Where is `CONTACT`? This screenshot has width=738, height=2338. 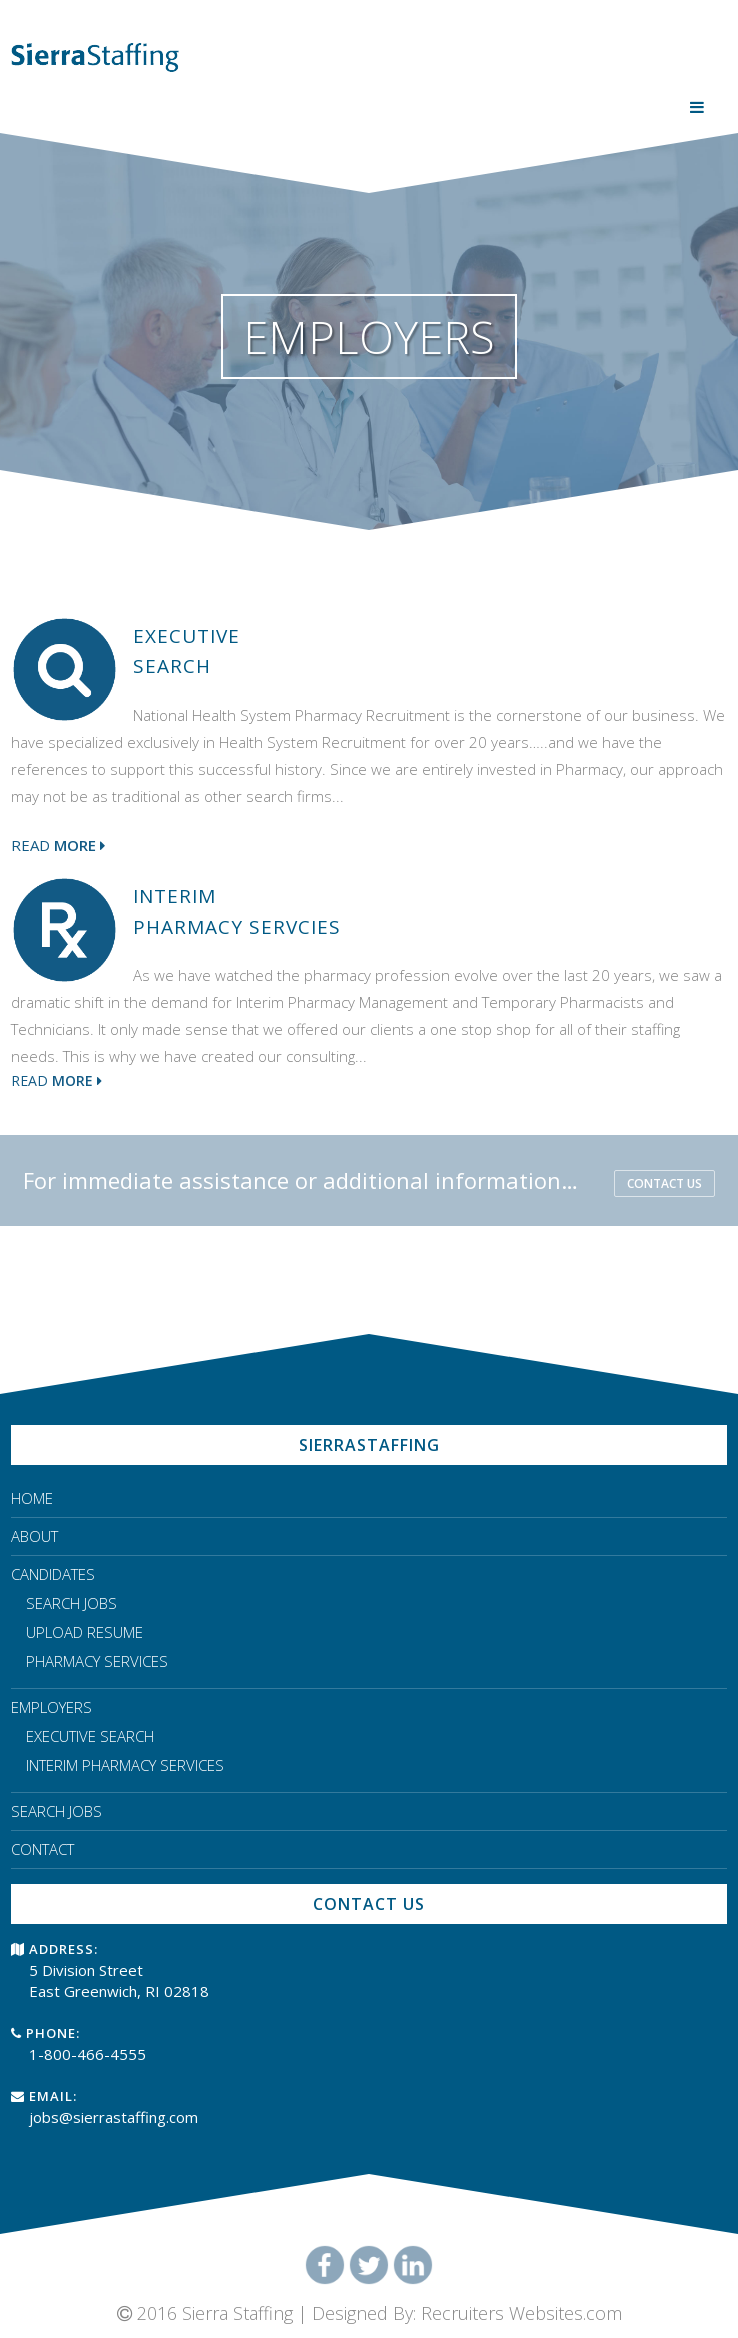 CONTACT is located at coordinates (42, 1849).